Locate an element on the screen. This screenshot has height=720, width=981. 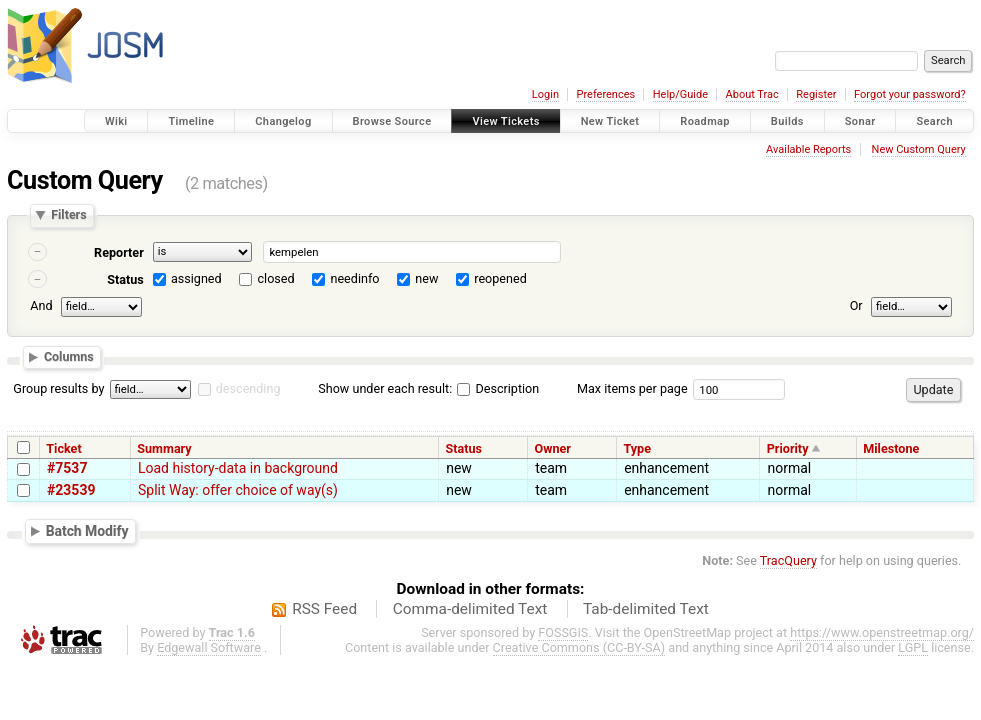
New Ticket is located at coordinates (610, 121).